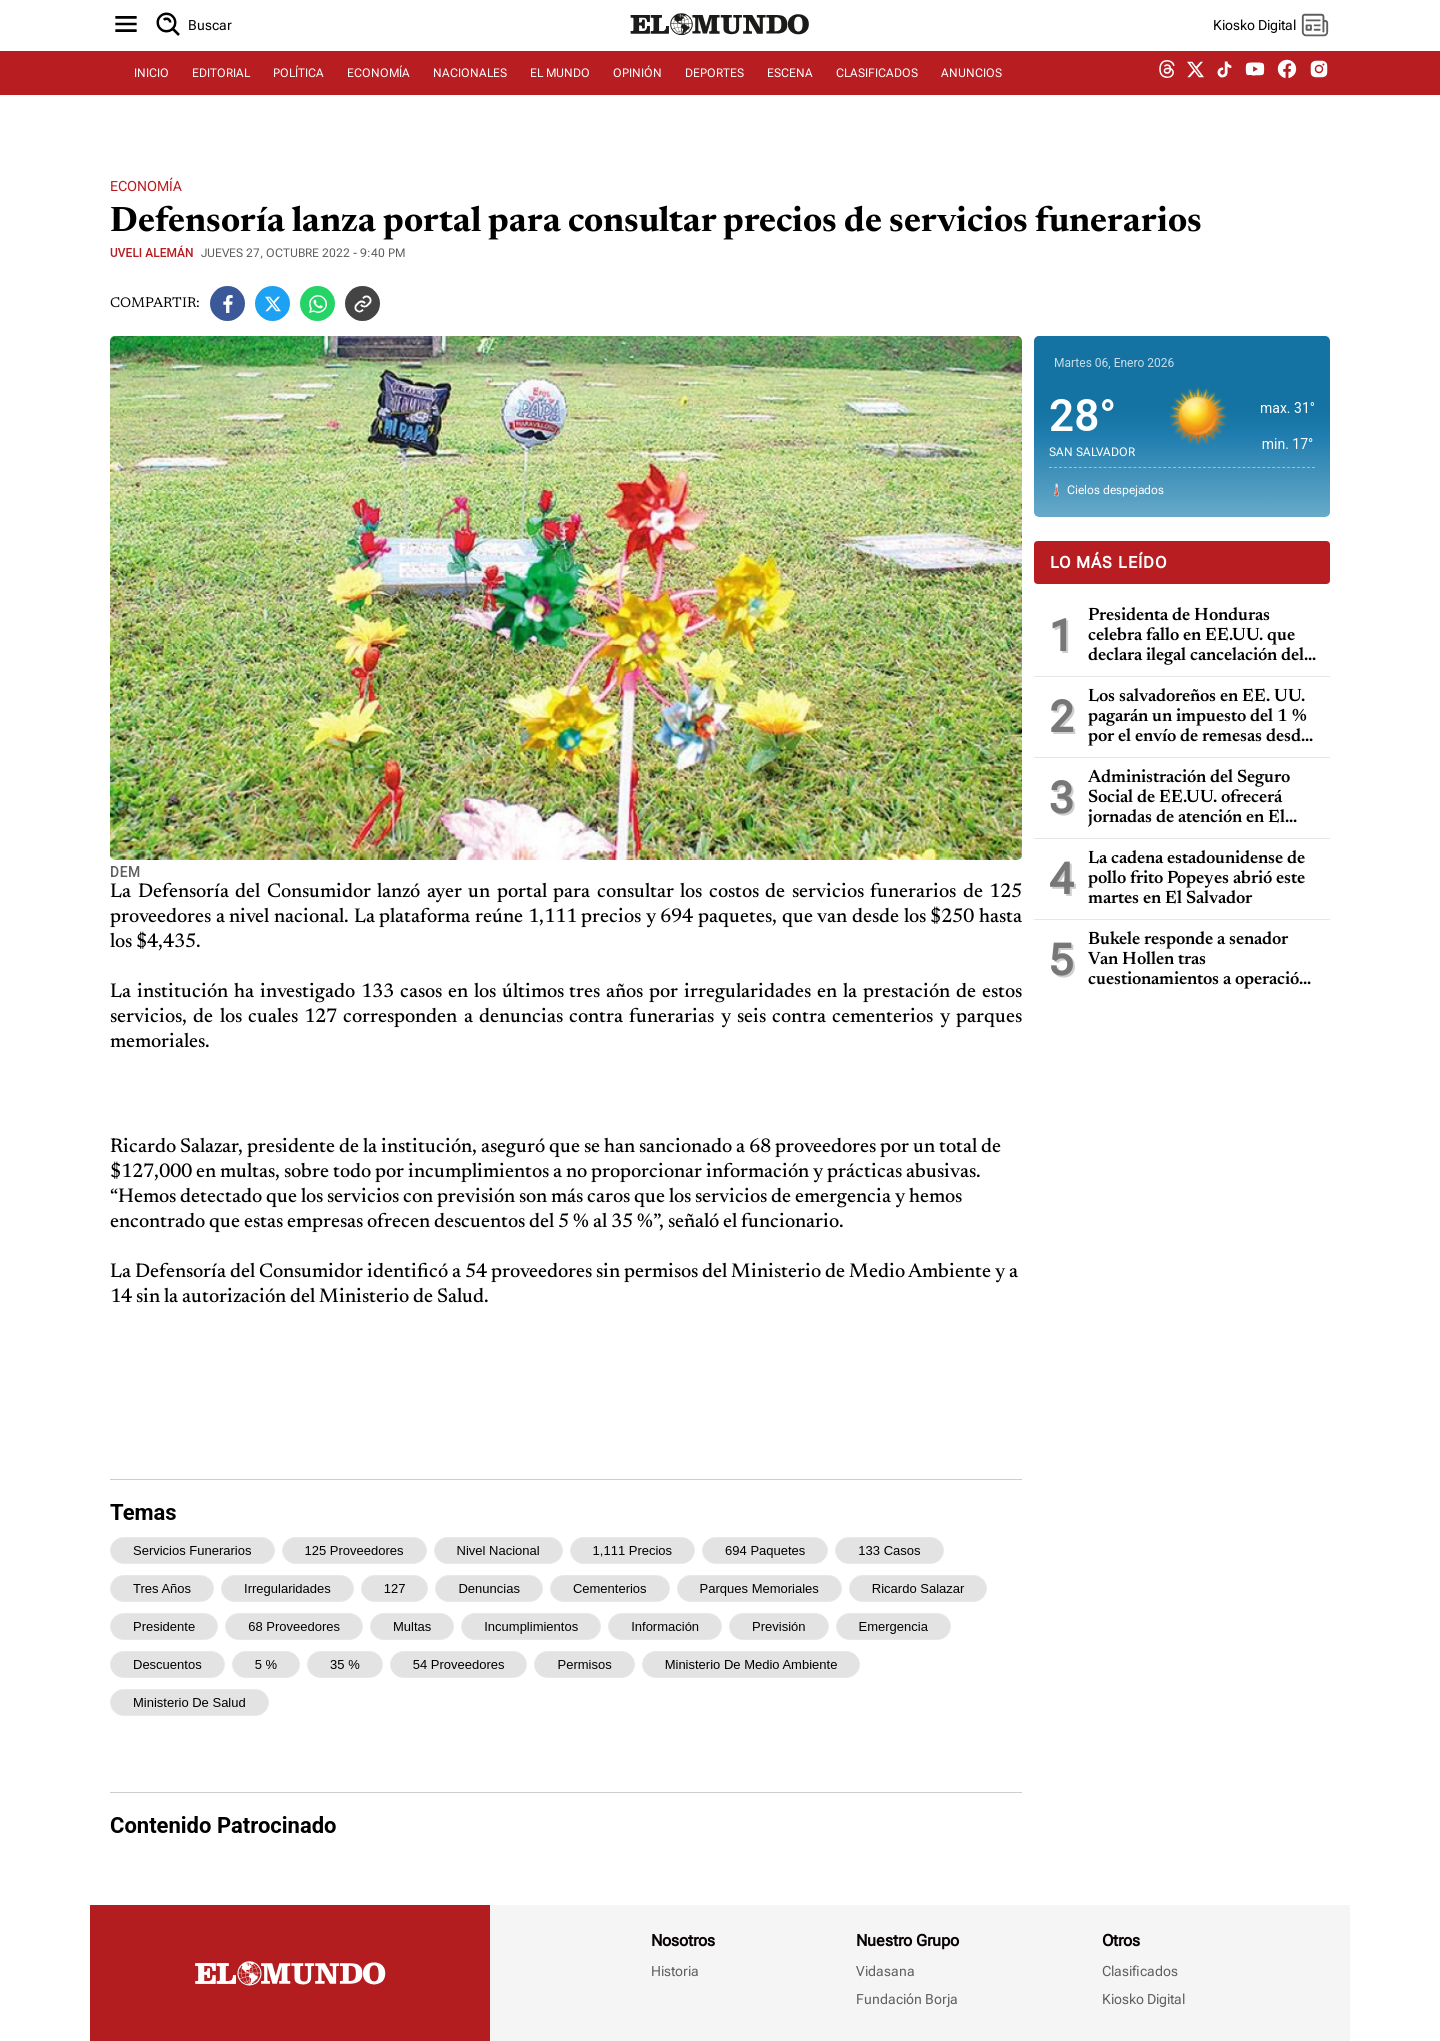 The image size is (1440, 2041). I want to click on 127, so click(395, 1588).